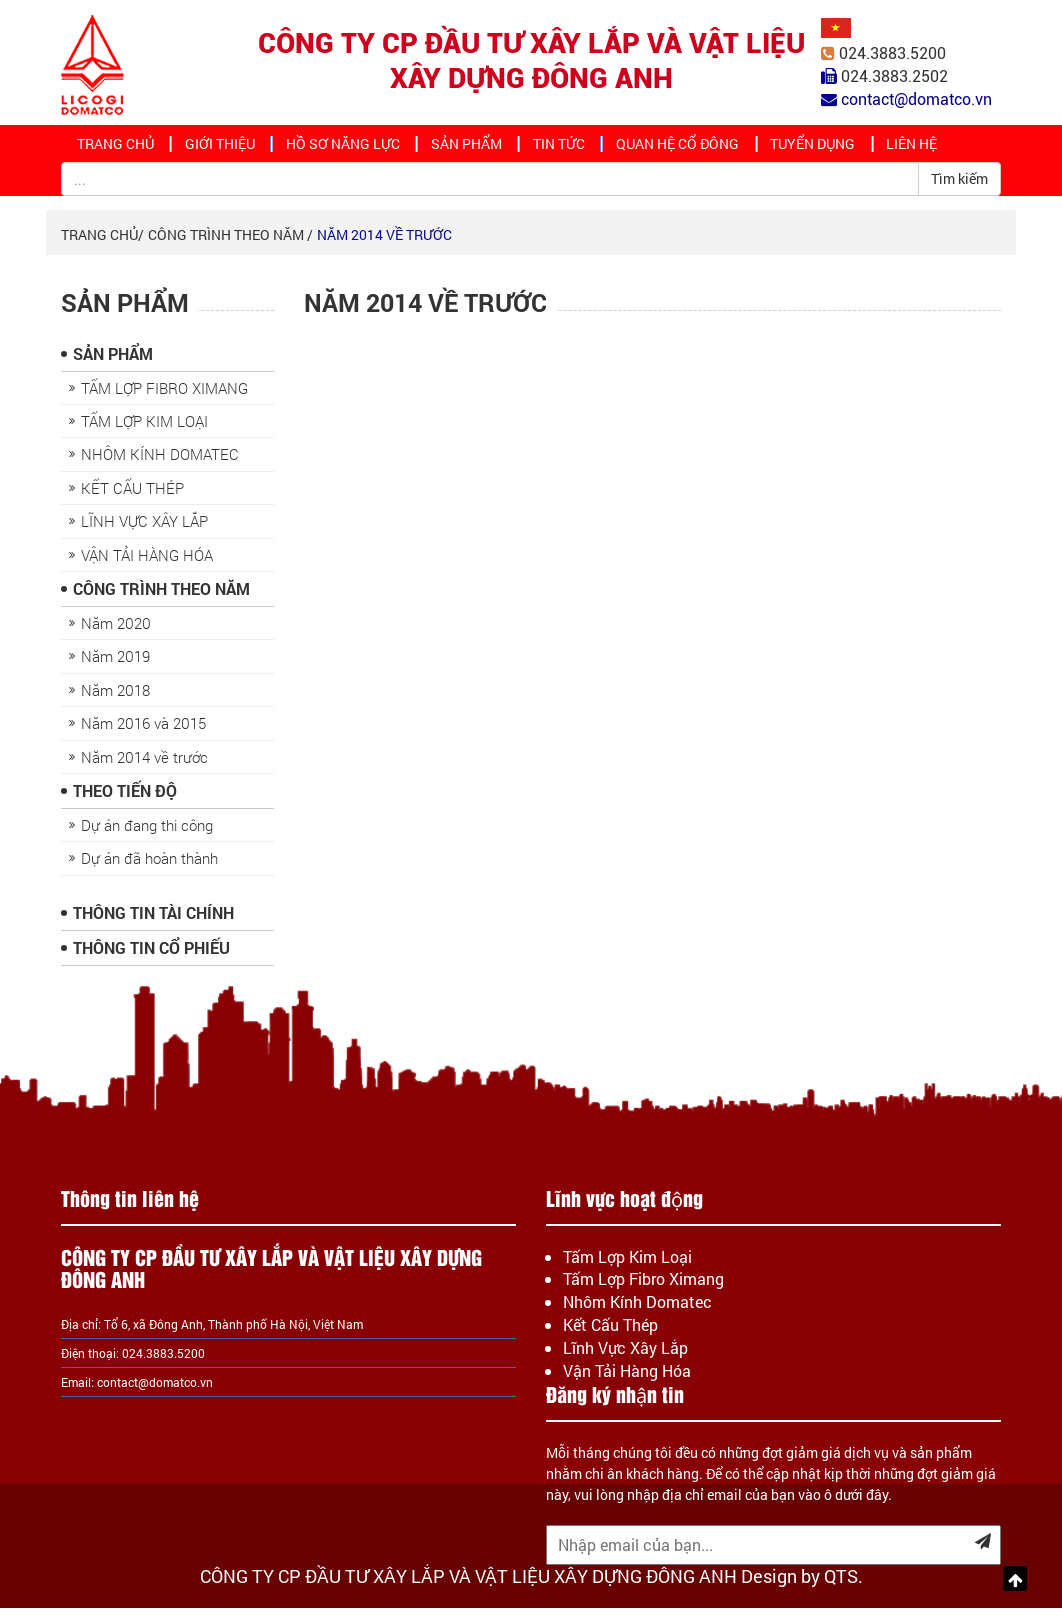 This screenshot has width=1062, height=1616. What do you see at coordinates (151, 956) in the screenshot?
I see `Thông Tin Cổ Phiếu` at bounding box center [151, 956].